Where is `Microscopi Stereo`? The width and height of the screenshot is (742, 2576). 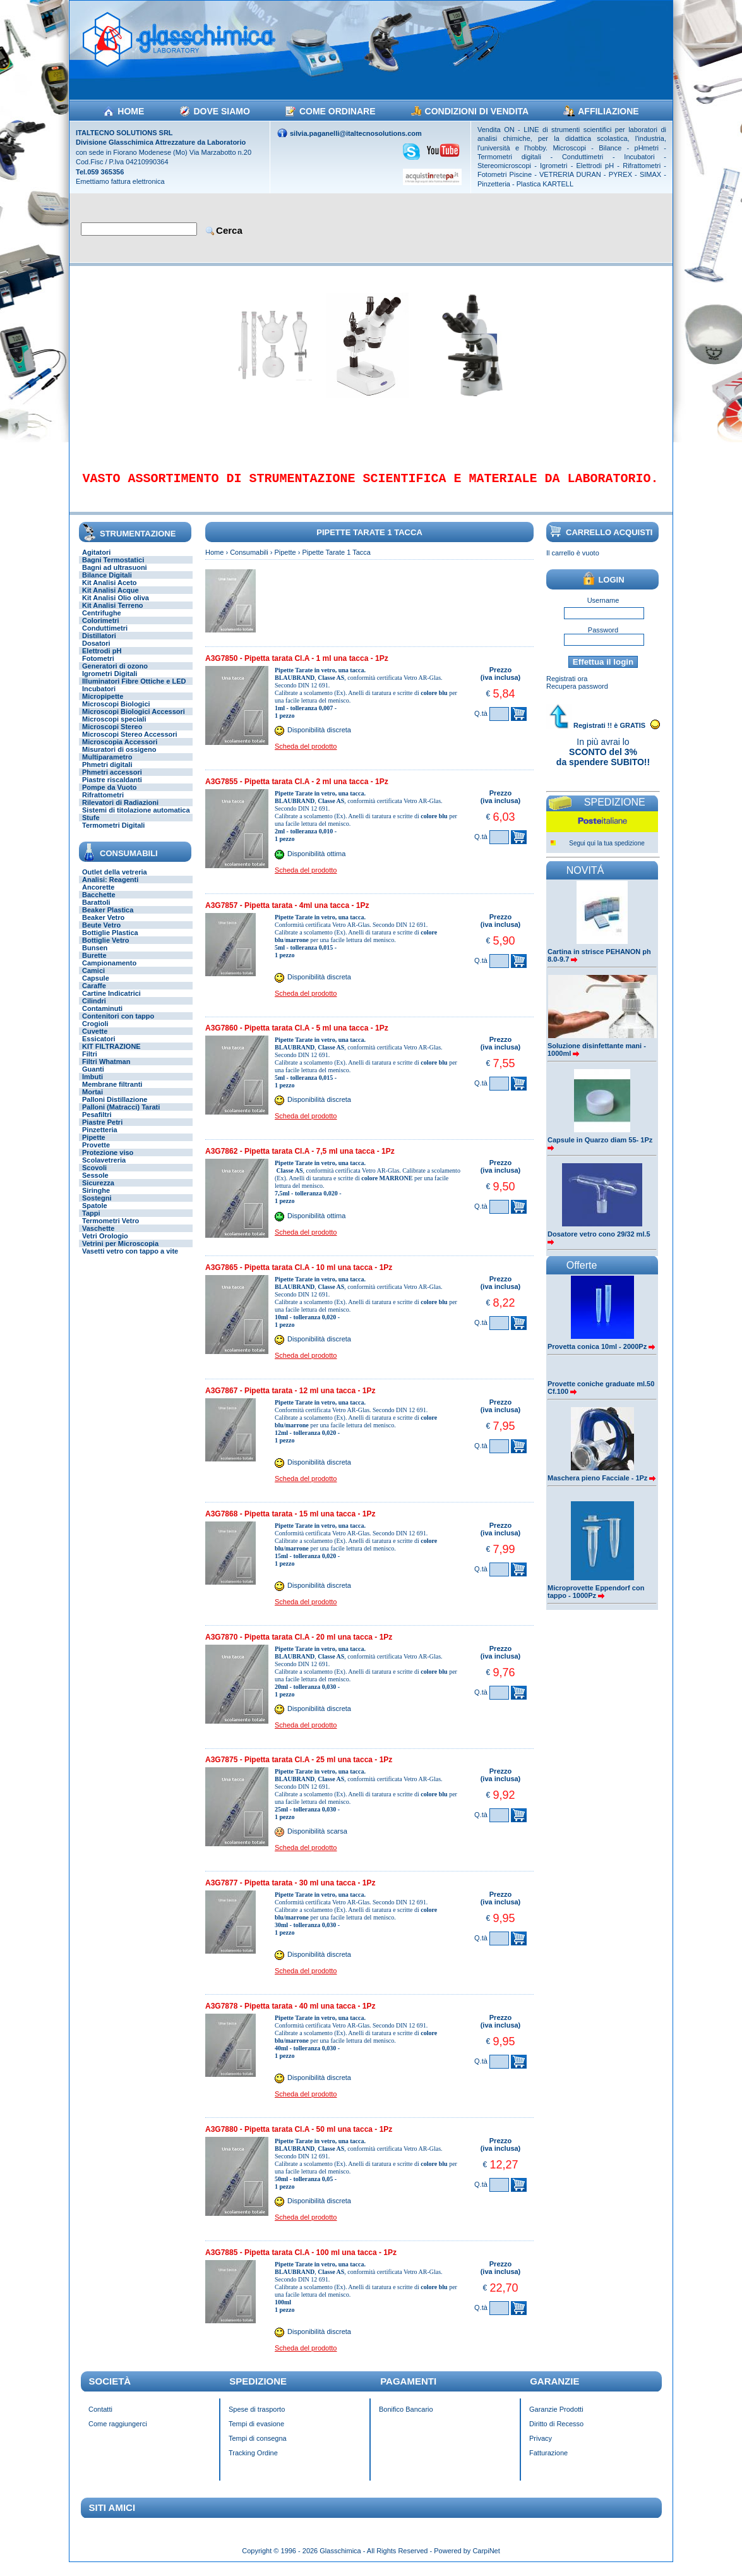
Microscopi Stereo is located at coordinates (112, 735).